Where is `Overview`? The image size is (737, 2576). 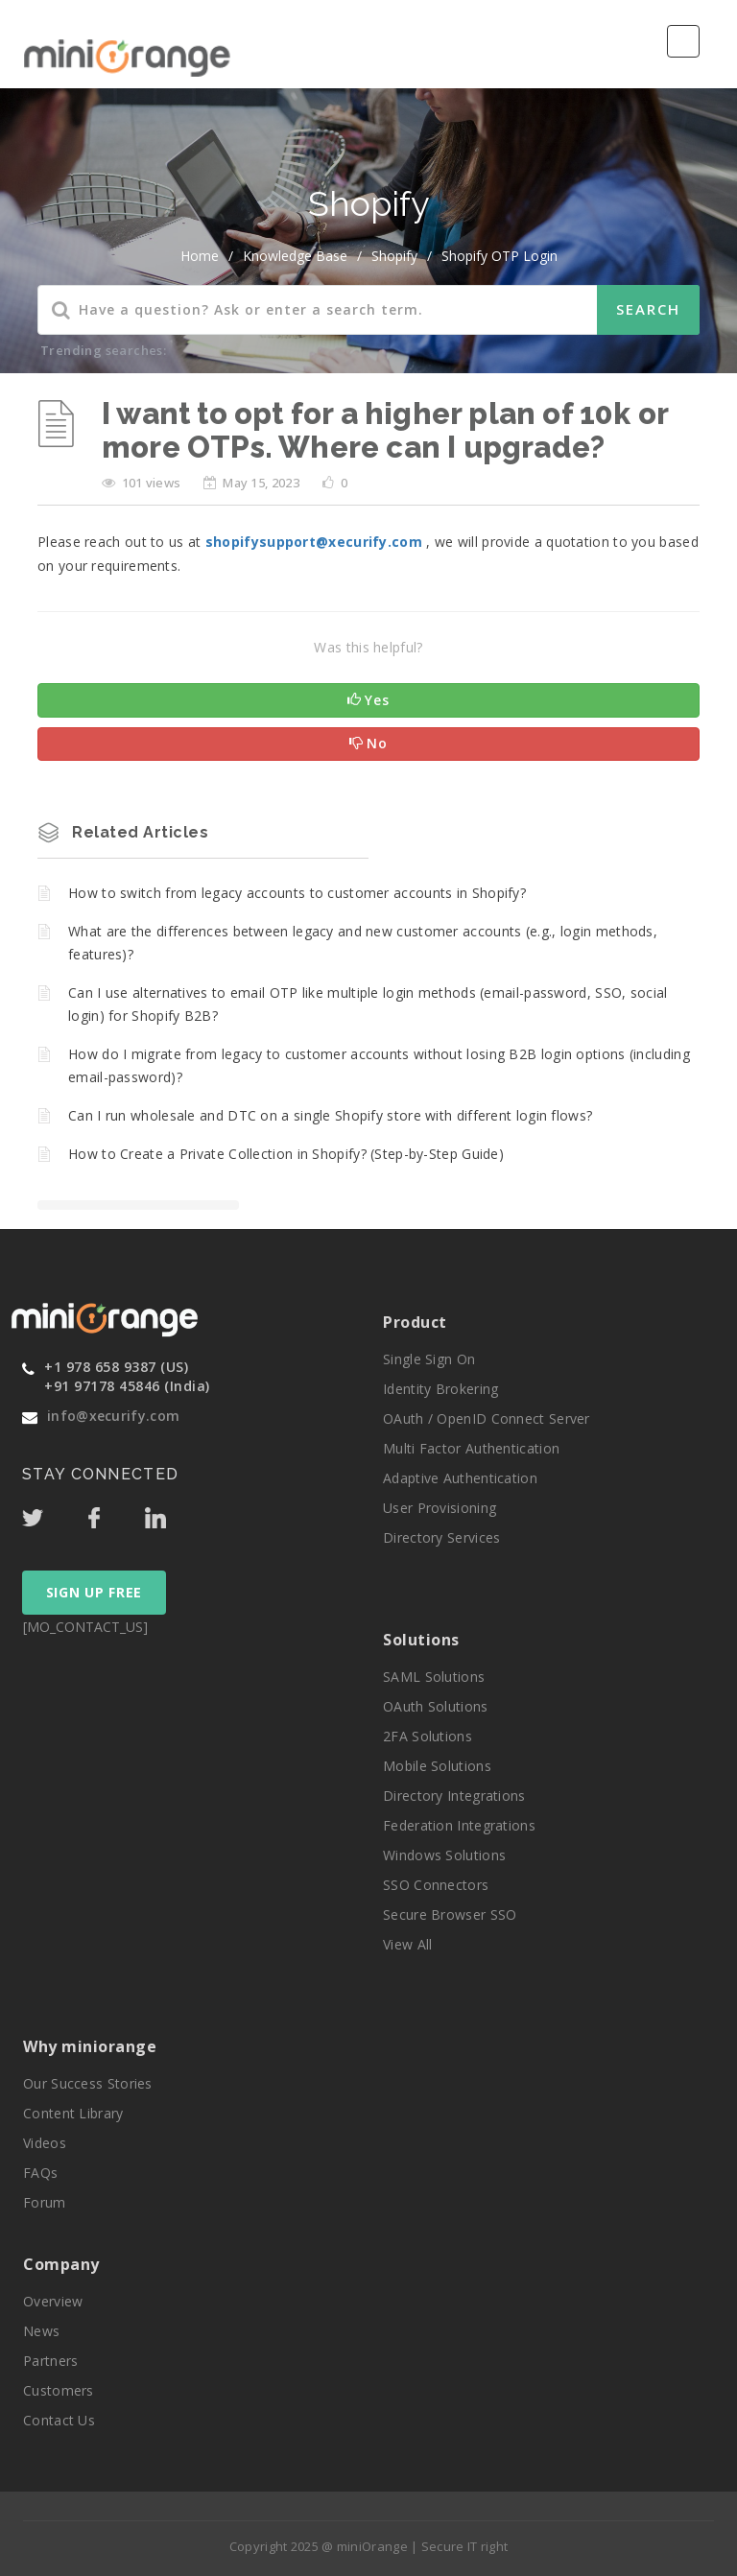
Overview is located at coordinates (53, 2301).